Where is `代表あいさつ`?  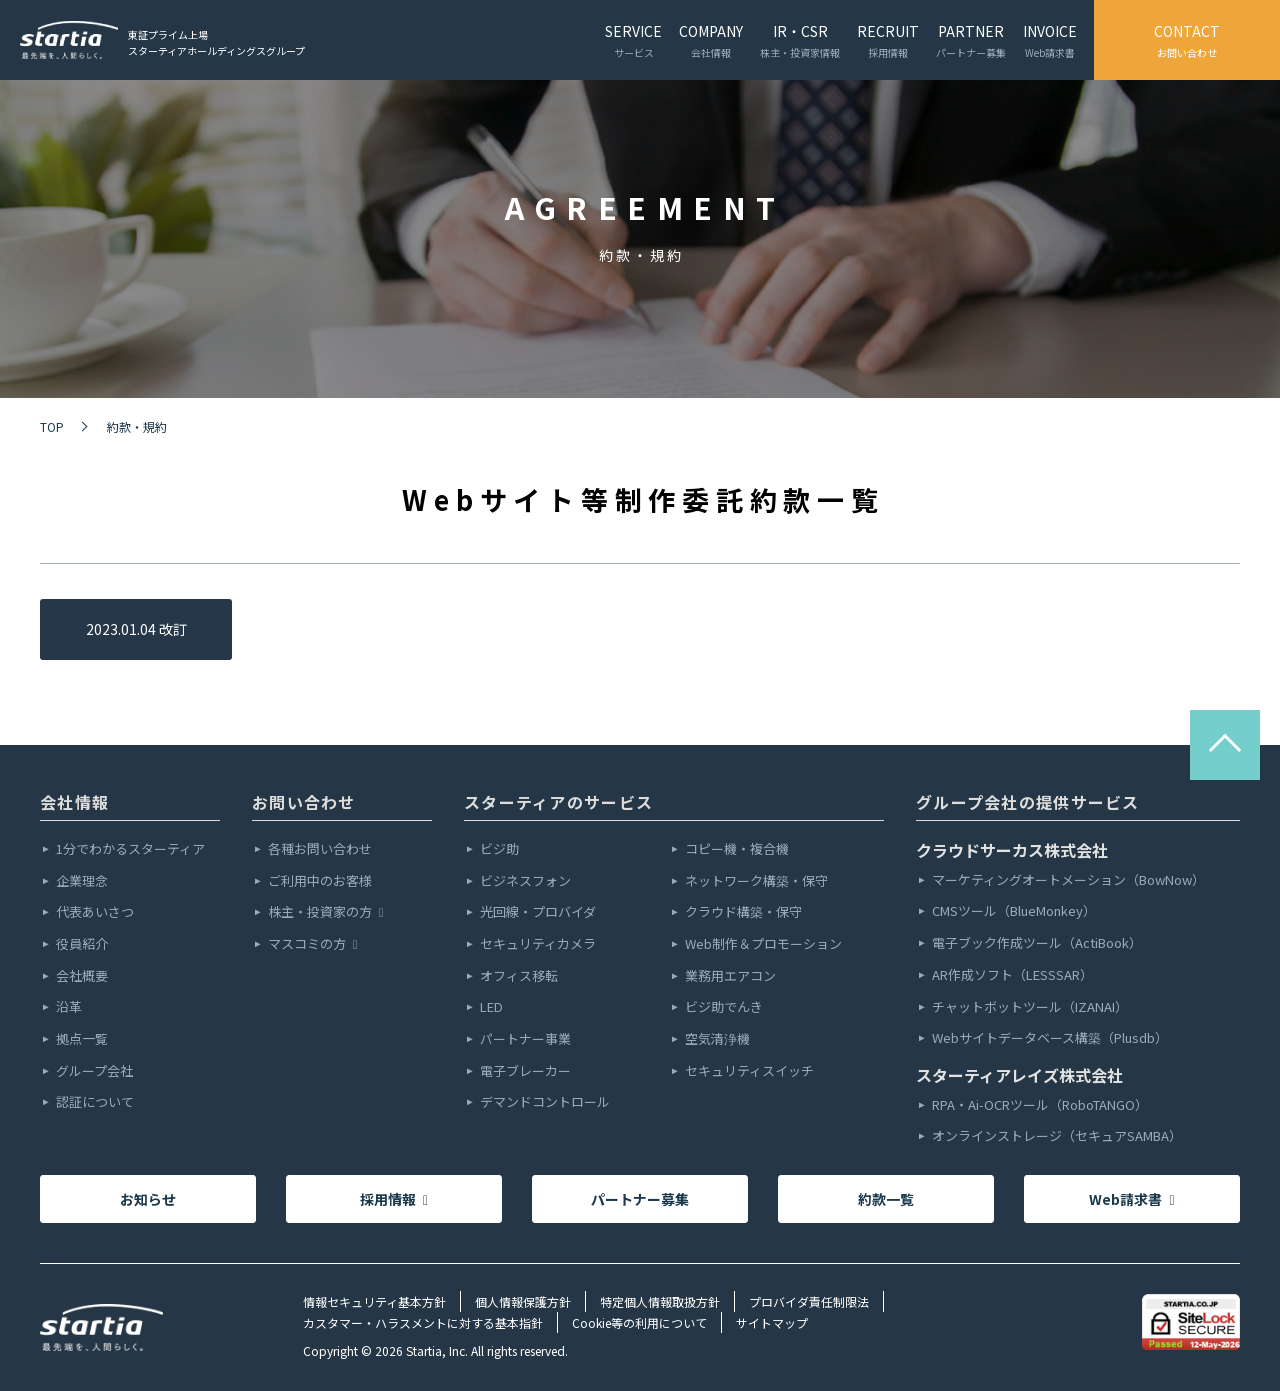
代表あいさつ is located at coordinates (95, 912).